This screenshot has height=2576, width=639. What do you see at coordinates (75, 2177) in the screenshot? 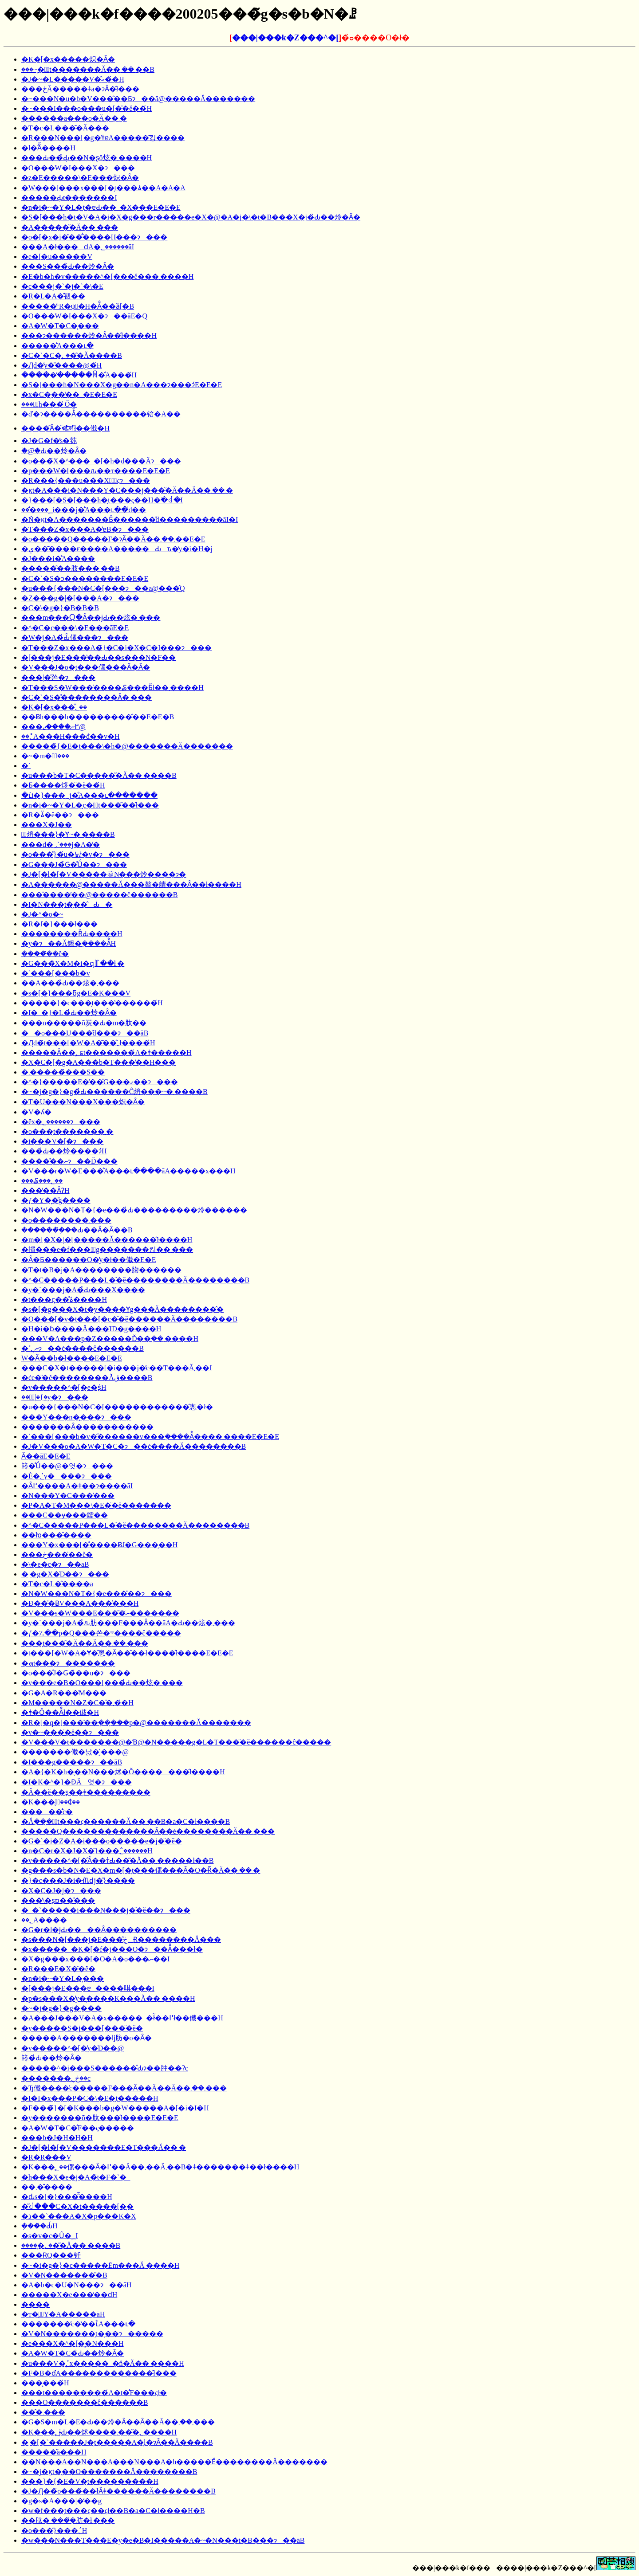
I see `�h���X�e�j�A�̃t�F�`�_` at bounding box center [75, 2177].